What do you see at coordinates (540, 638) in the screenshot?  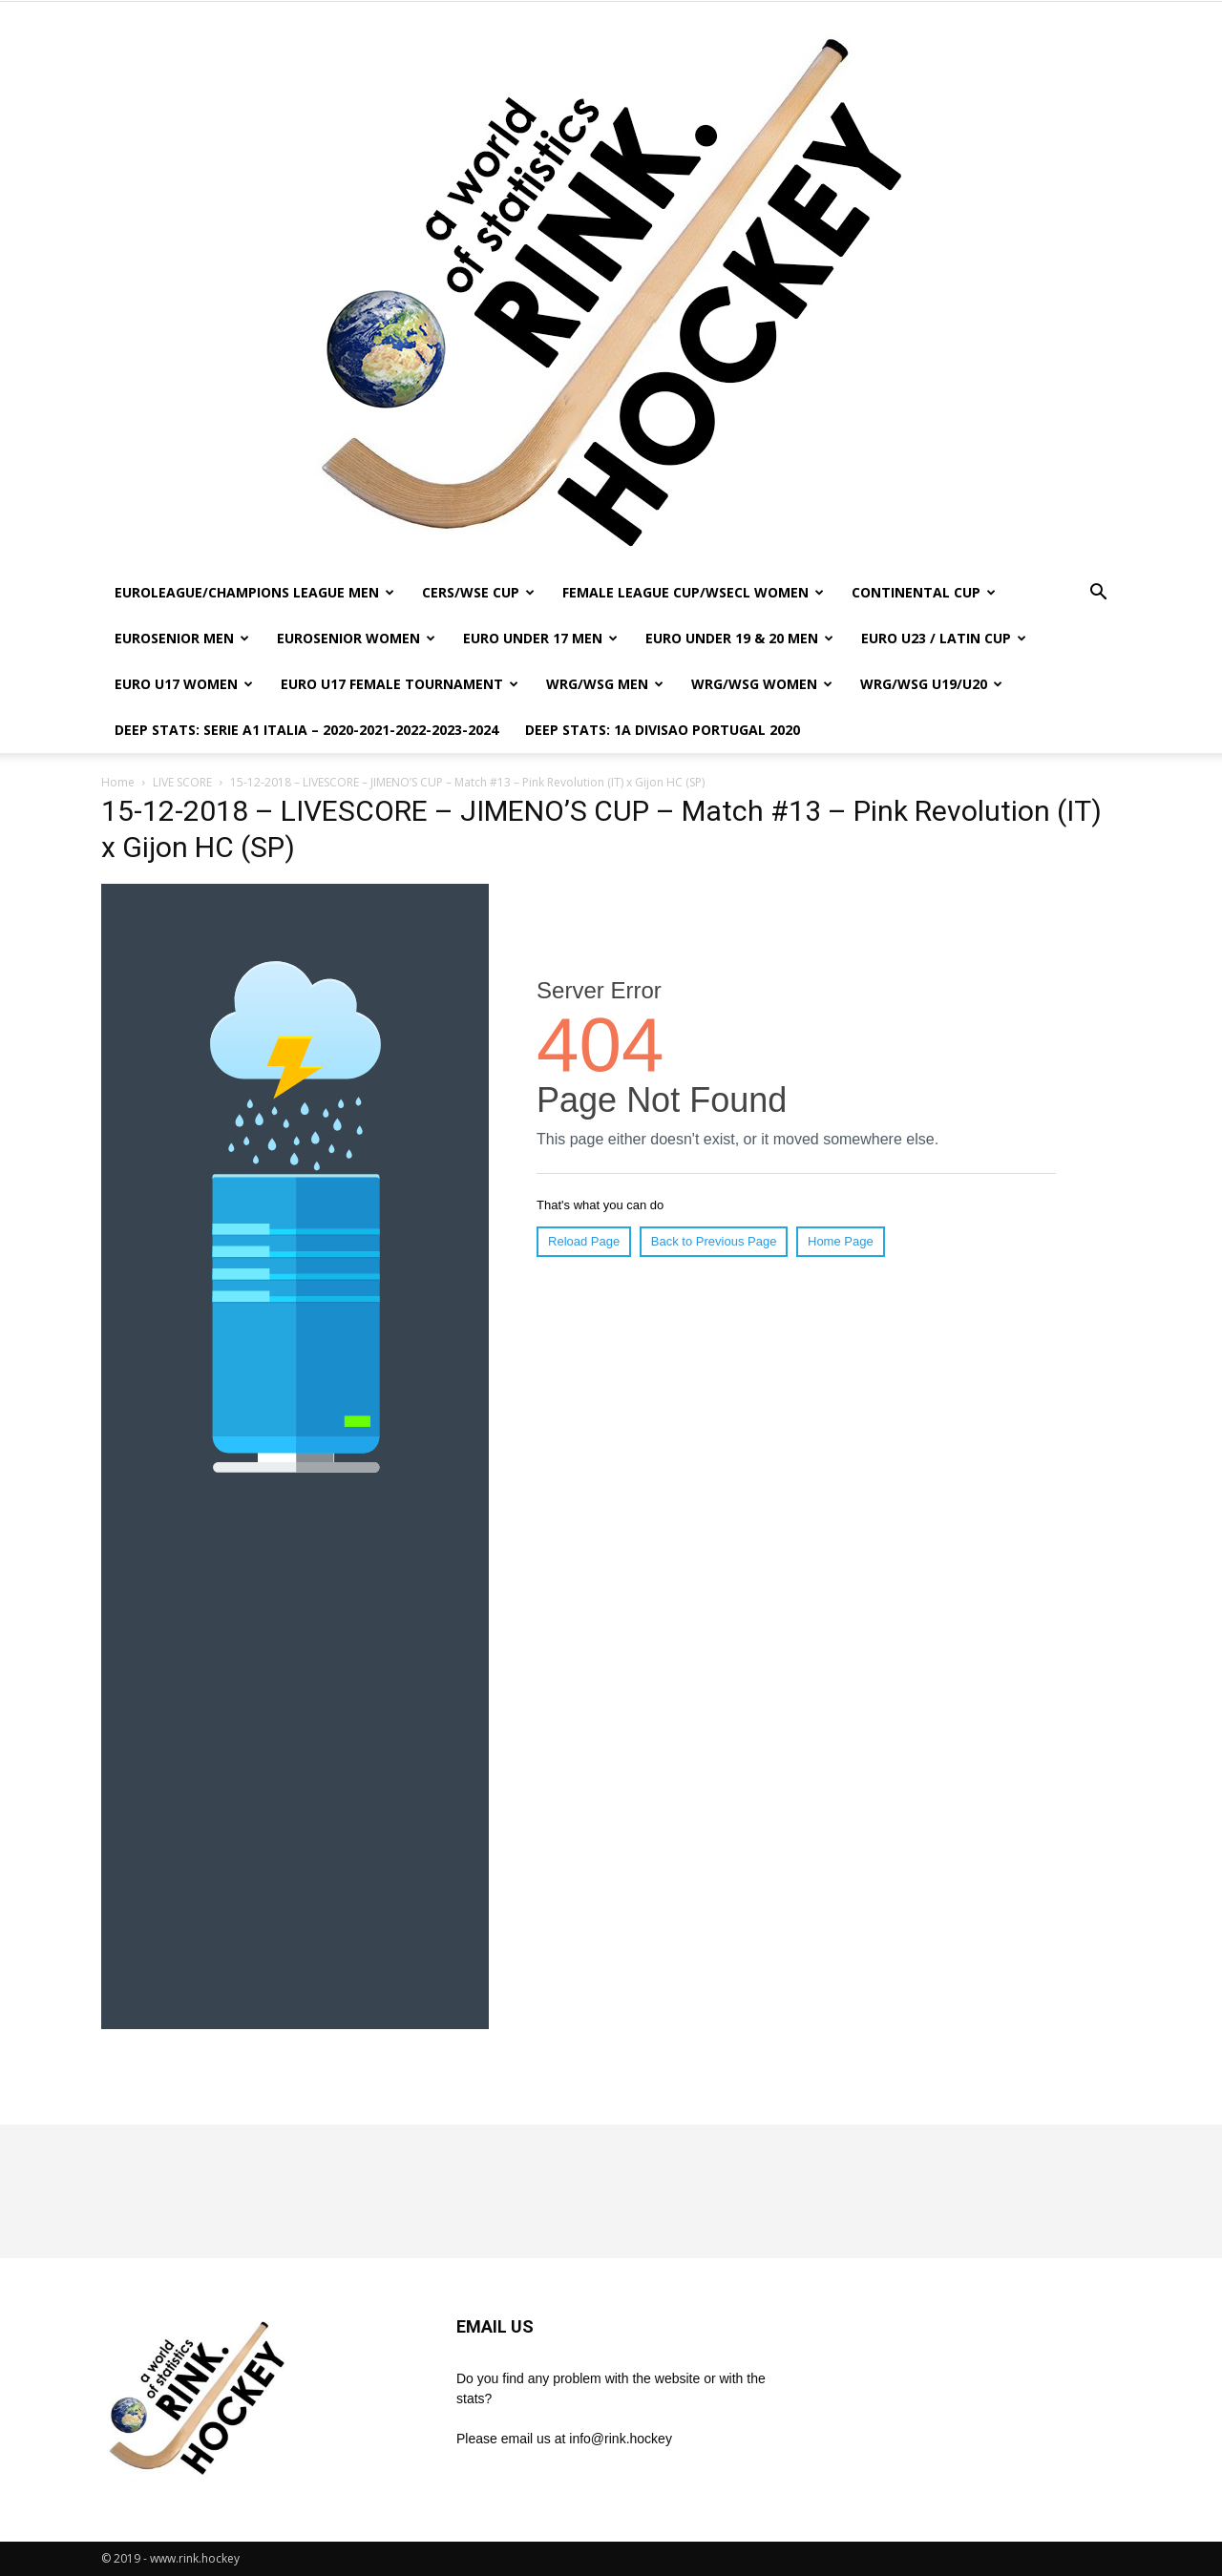 I see `EURO UNDER 17 MEN` at bounding box center [540, 638].